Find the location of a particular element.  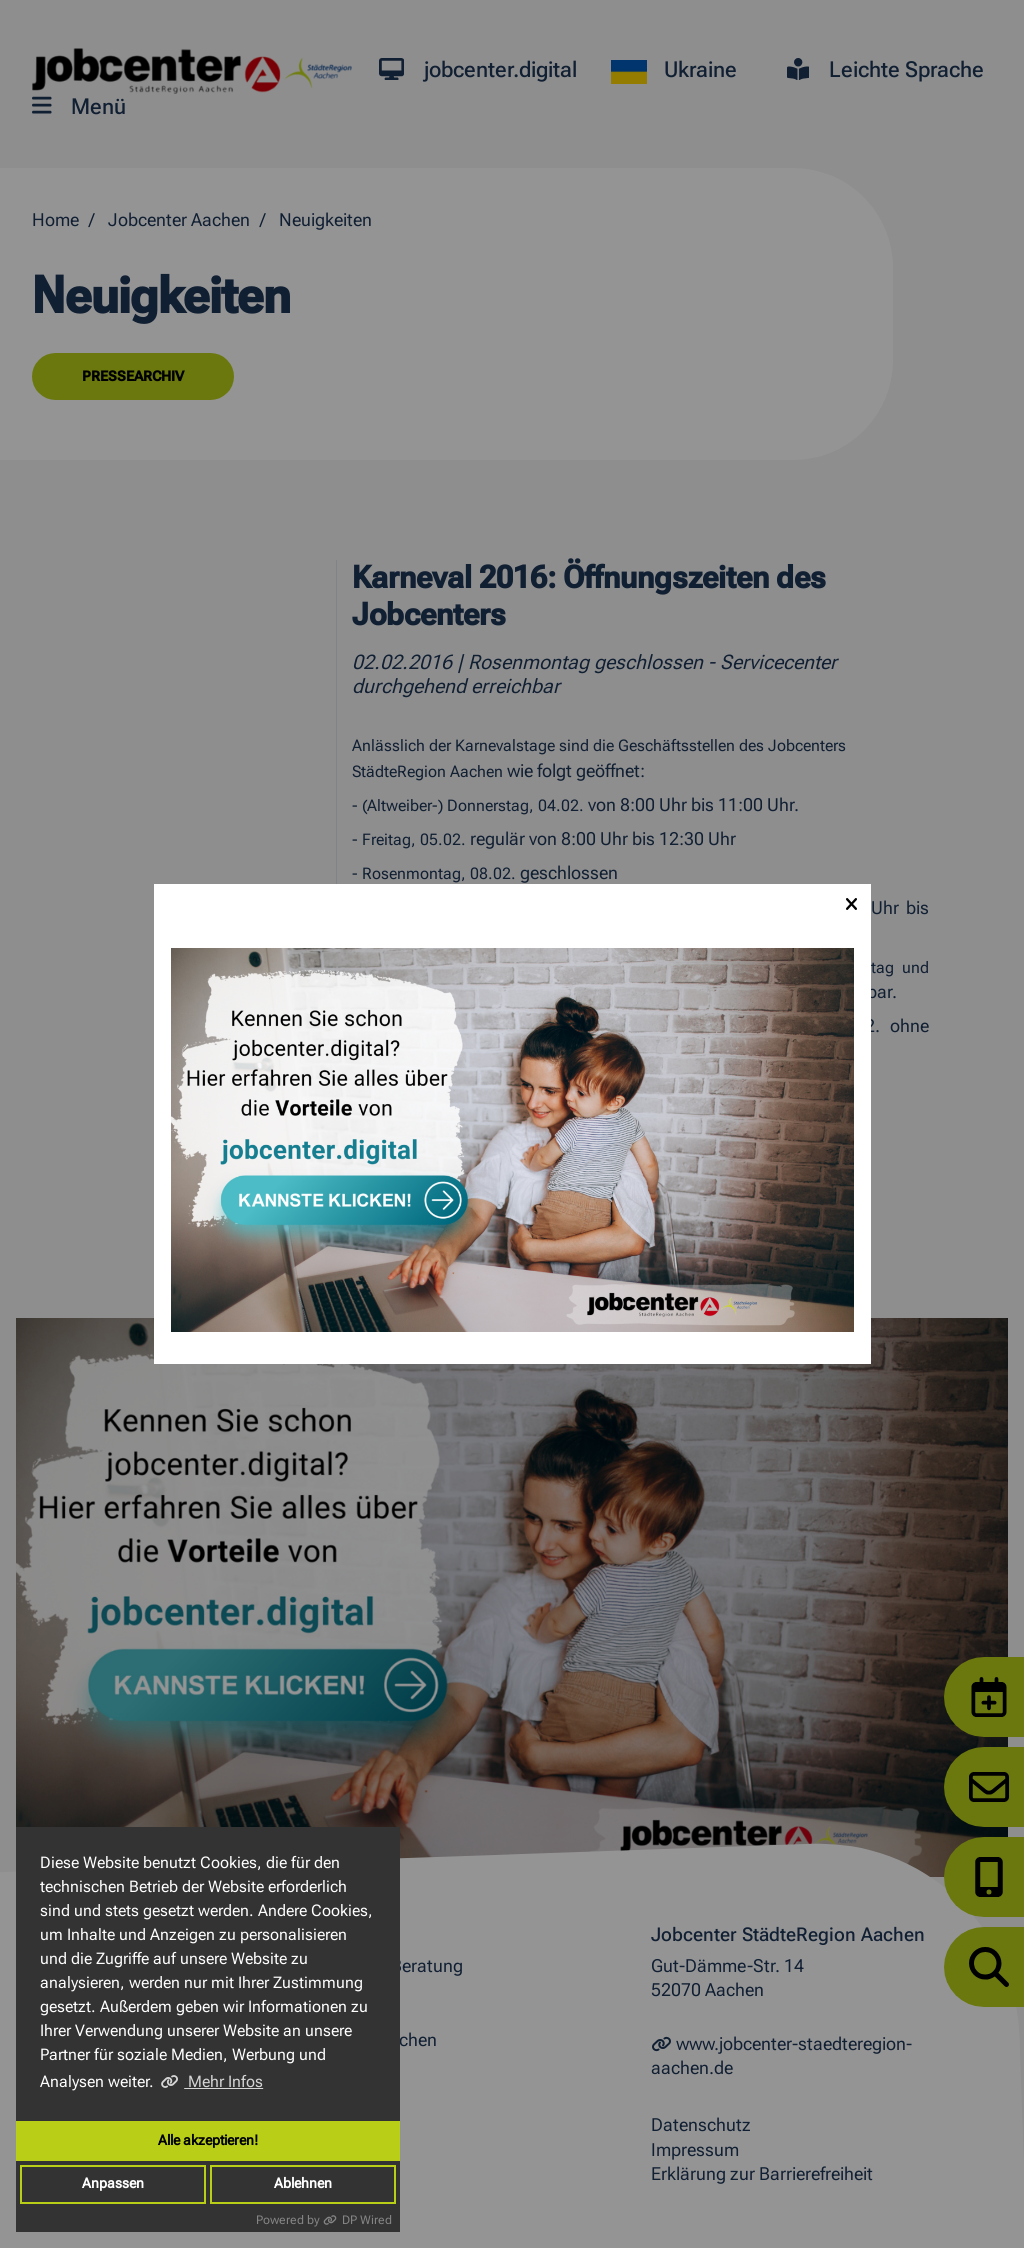

Ablehnen is located at coordinates (303, 2183).